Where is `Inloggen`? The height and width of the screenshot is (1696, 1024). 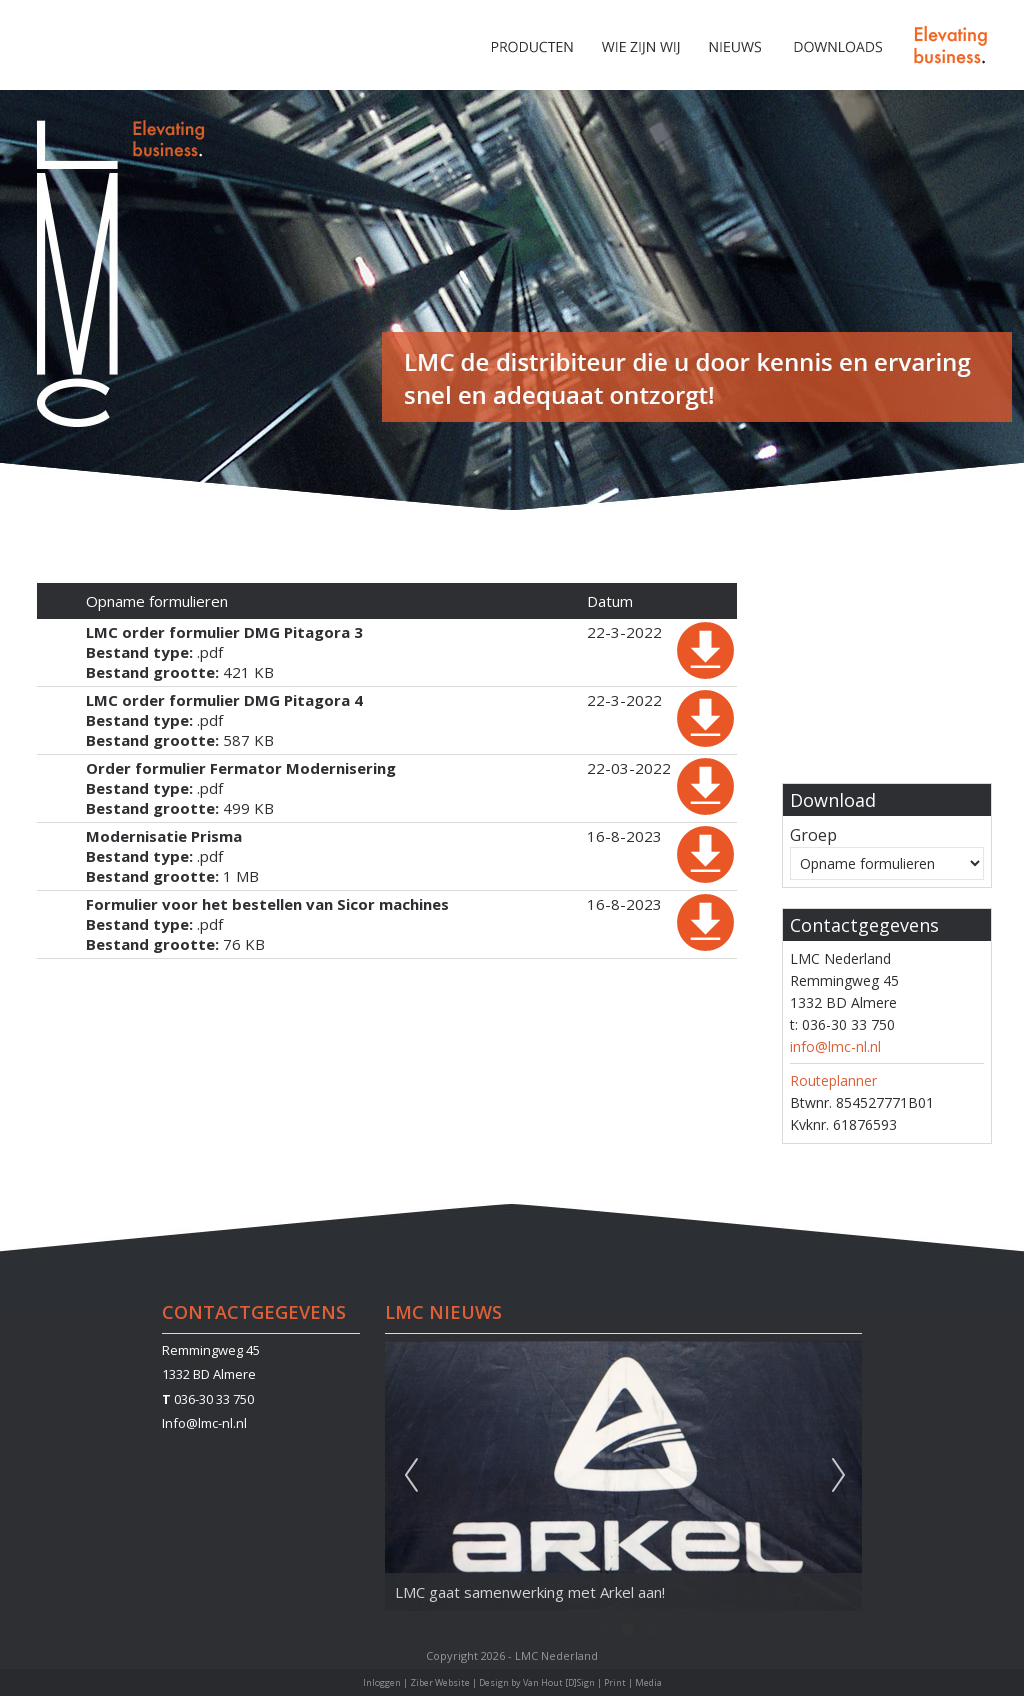
Inloggen is located at coordinates (382, 1682).